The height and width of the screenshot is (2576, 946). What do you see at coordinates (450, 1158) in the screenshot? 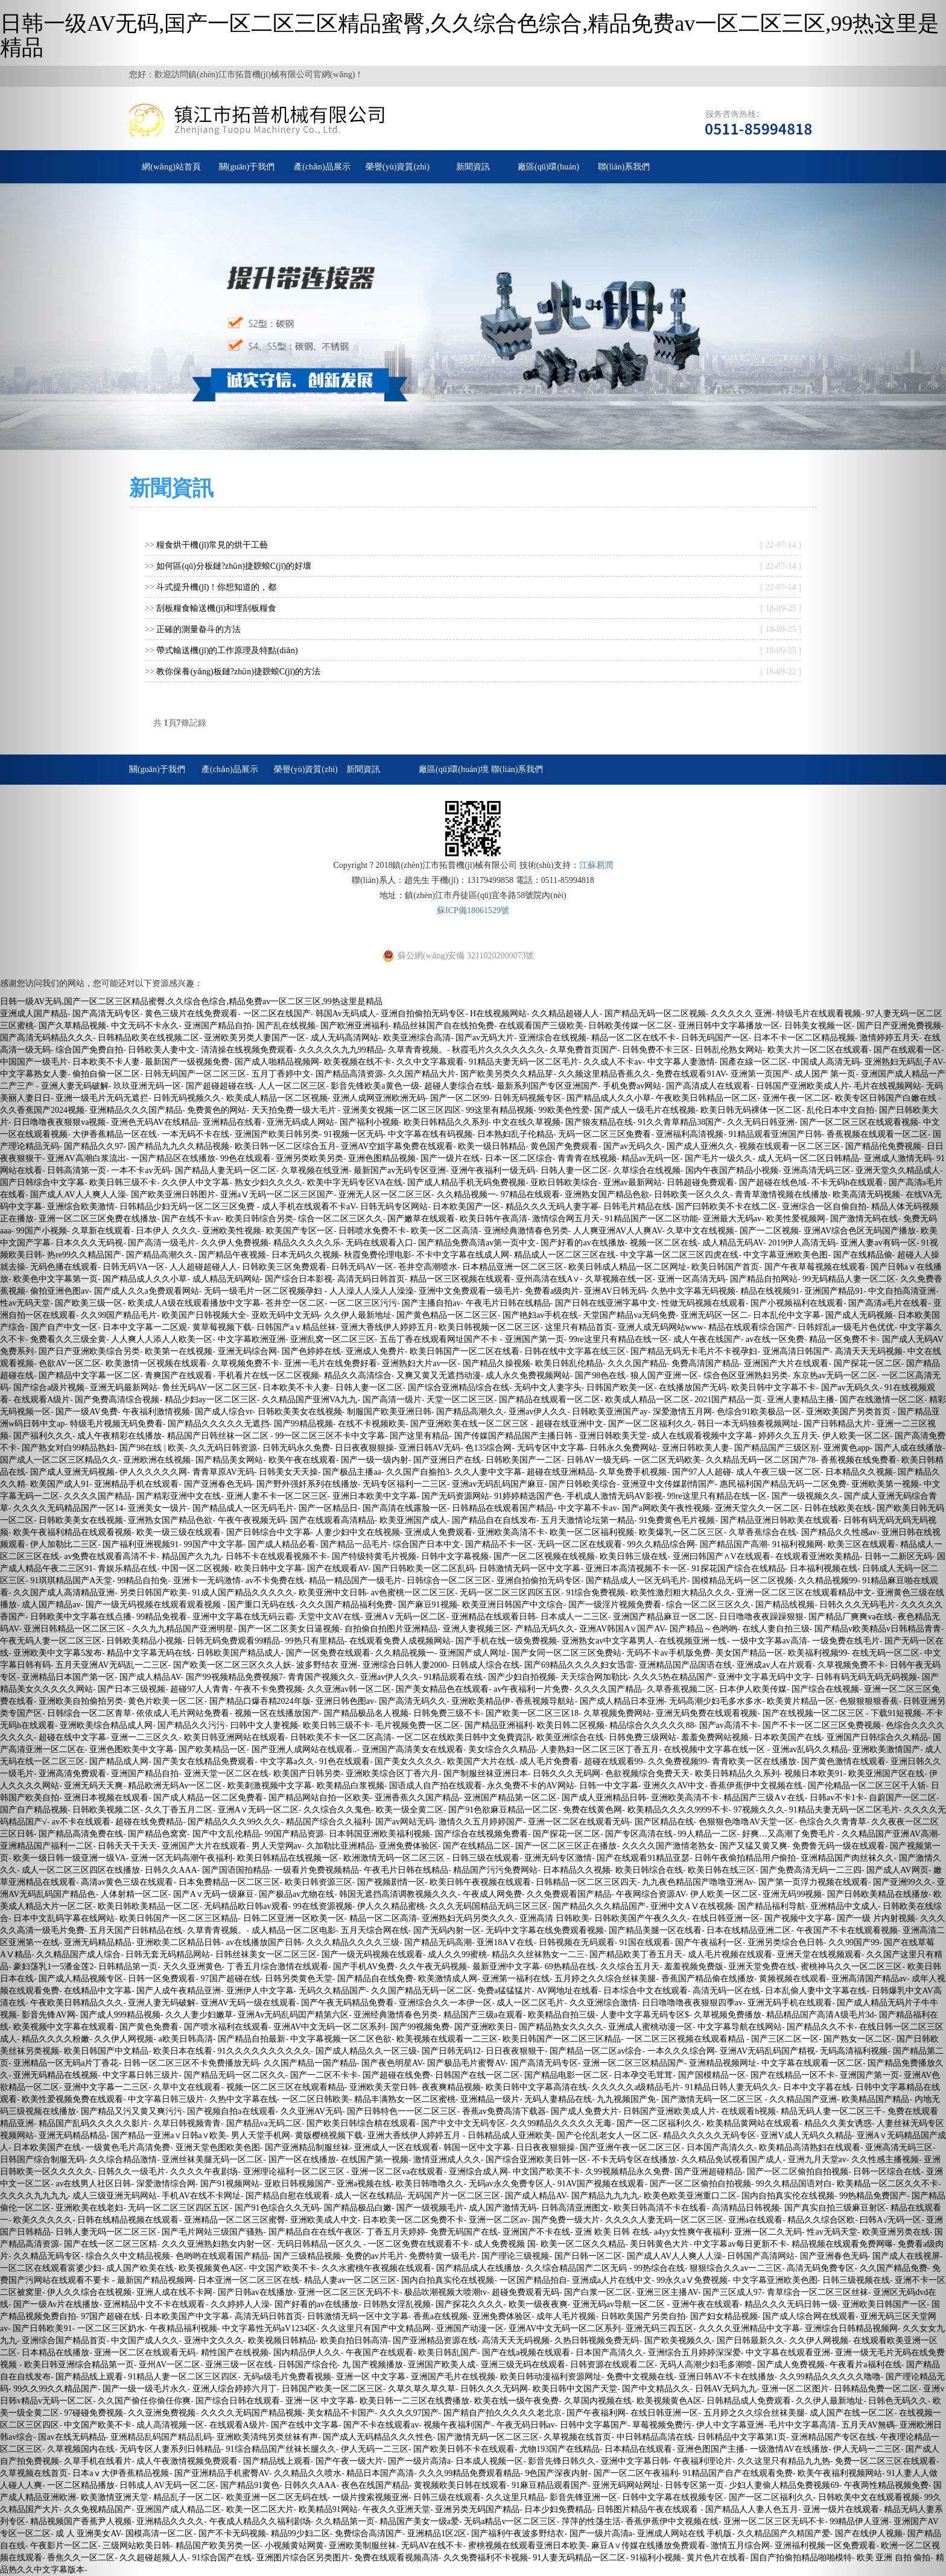
I see `国产一级片在线` at bounding box center [450, 1158].